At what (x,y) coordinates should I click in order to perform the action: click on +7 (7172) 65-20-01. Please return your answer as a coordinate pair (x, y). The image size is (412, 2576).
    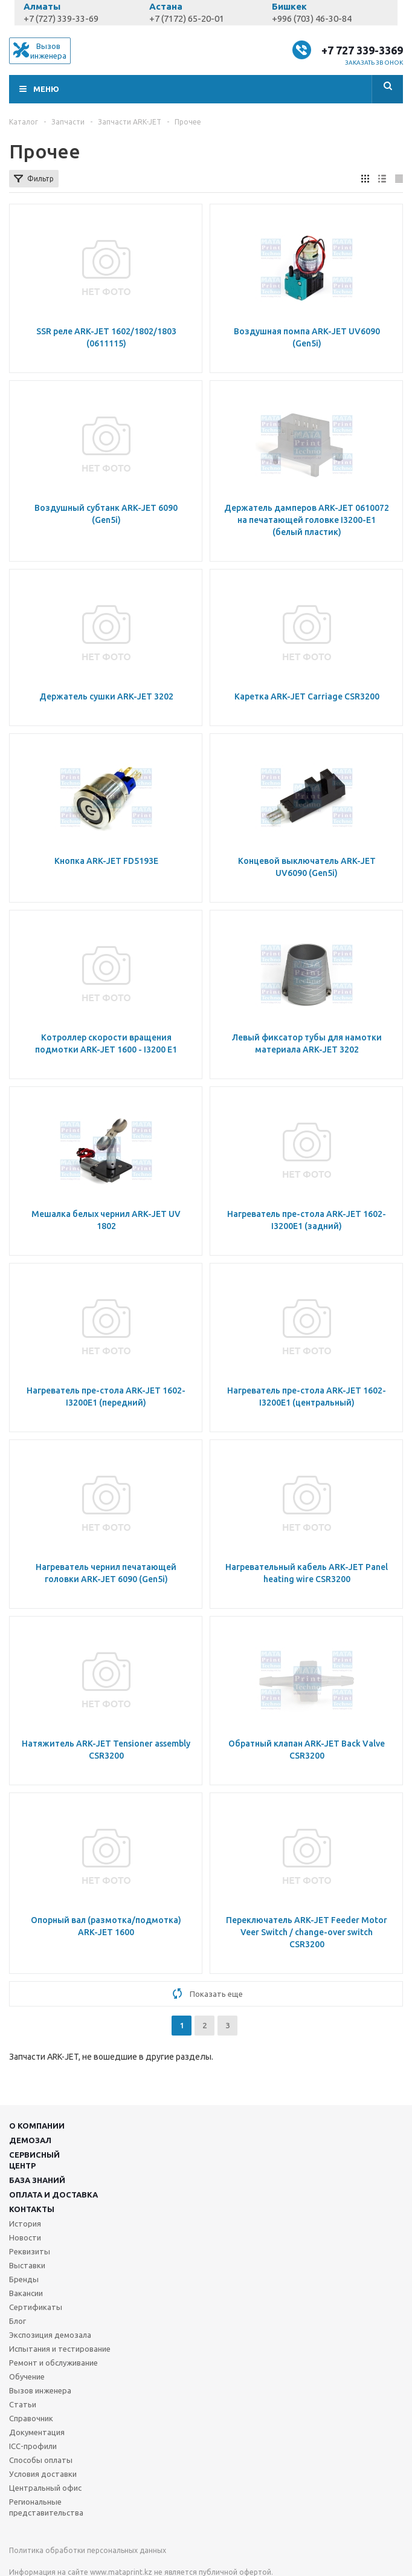
    Looking at the image, I should click on (186, 18).